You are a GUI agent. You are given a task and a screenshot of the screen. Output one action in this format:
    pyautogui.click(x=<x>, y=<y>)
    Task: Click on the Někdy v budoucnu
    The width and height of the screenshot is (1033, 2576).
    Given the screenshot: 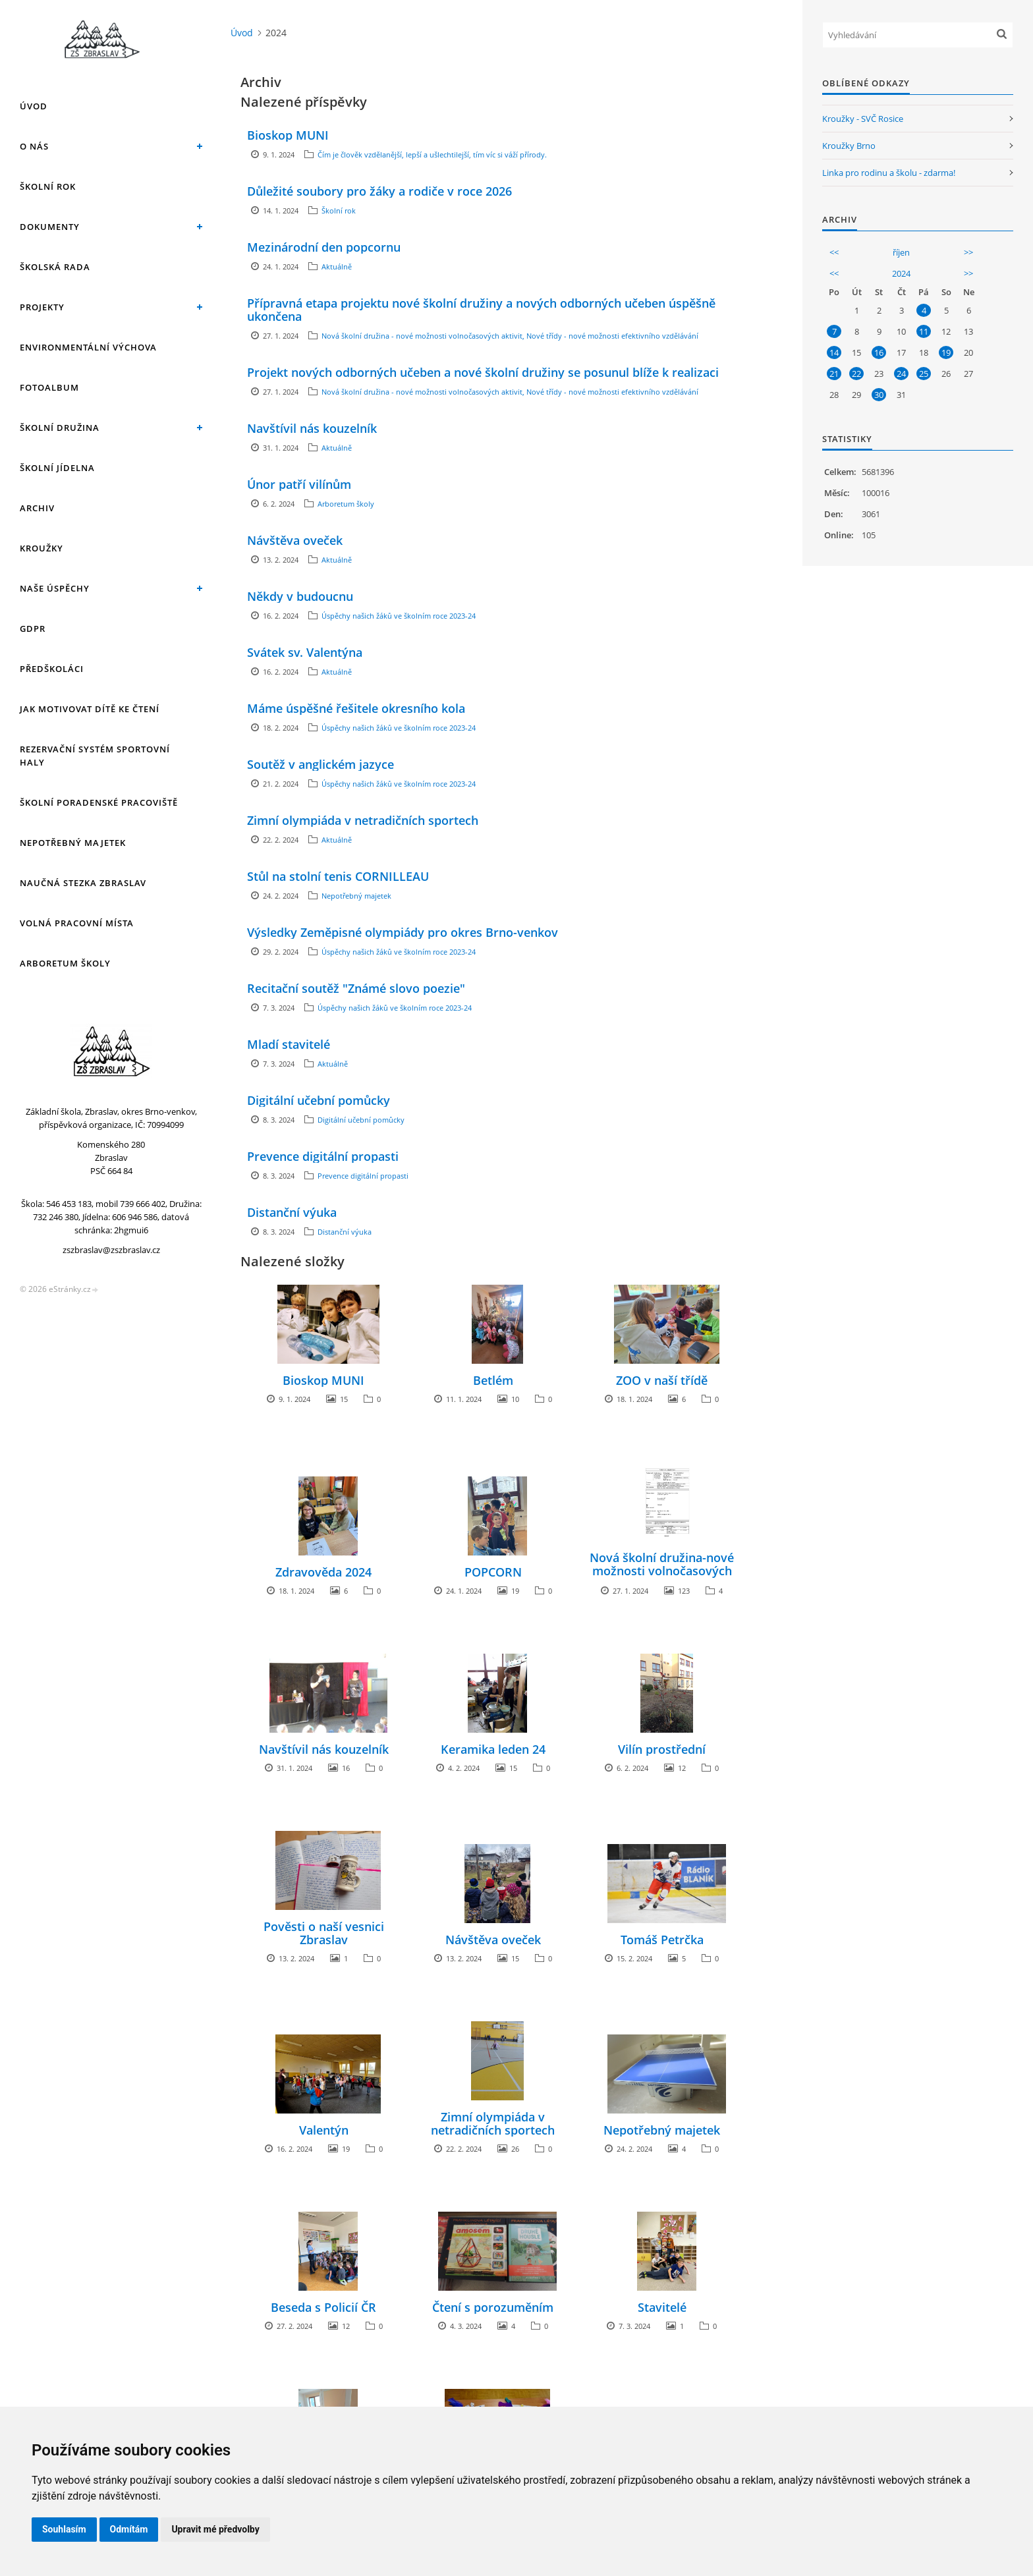 What is the action you would take?
    pyautogui.click(x=300, y=596)
    